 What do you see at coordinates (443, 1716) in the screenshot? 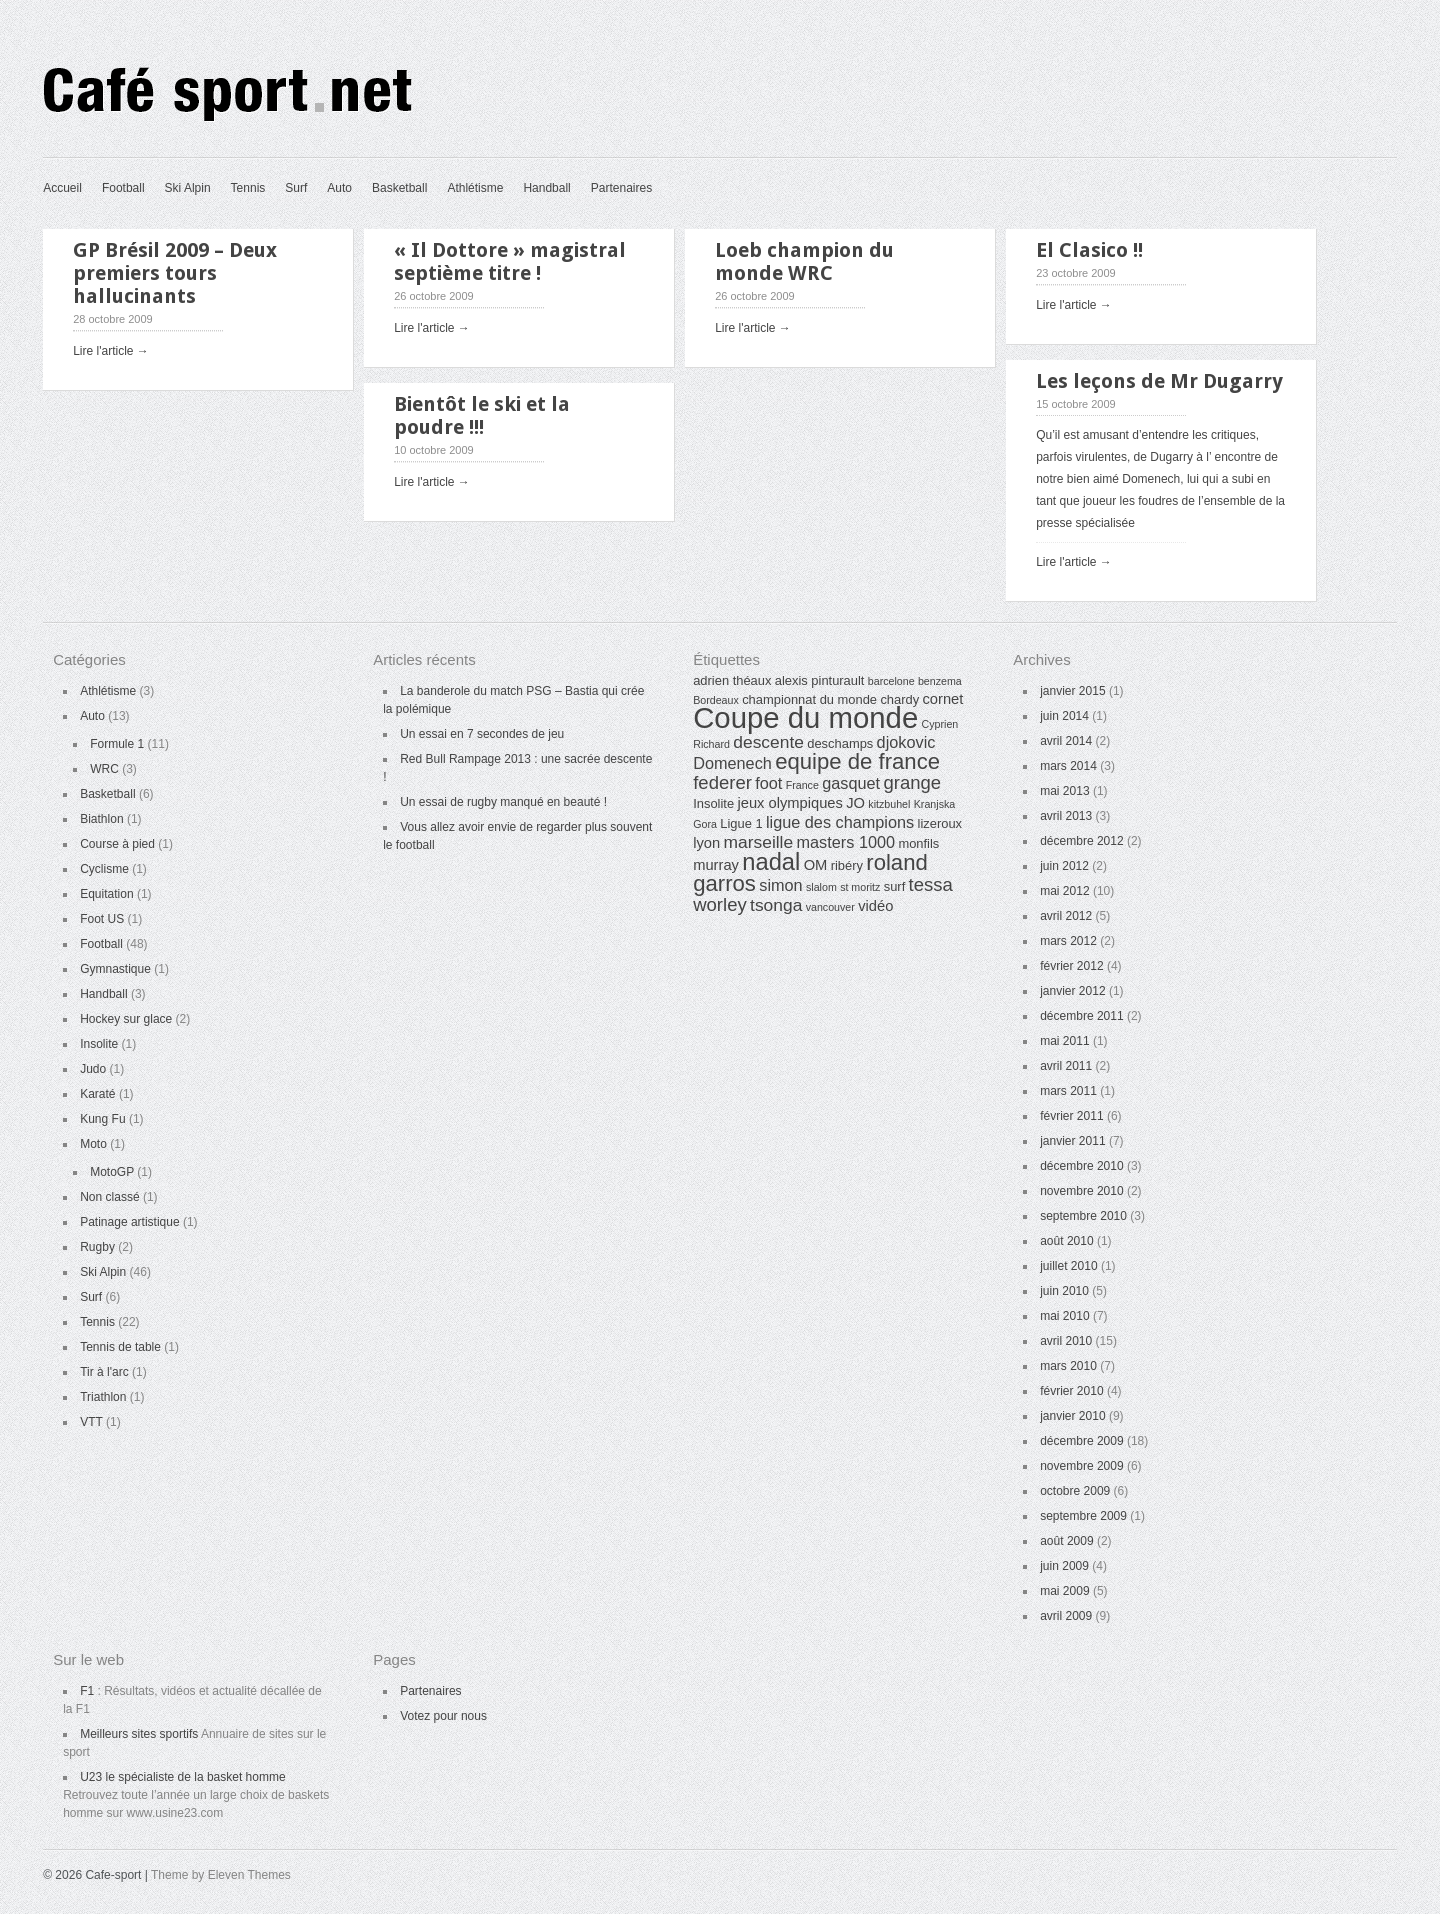
I see `Votez pour nous` at bounding box center [443, 1716].